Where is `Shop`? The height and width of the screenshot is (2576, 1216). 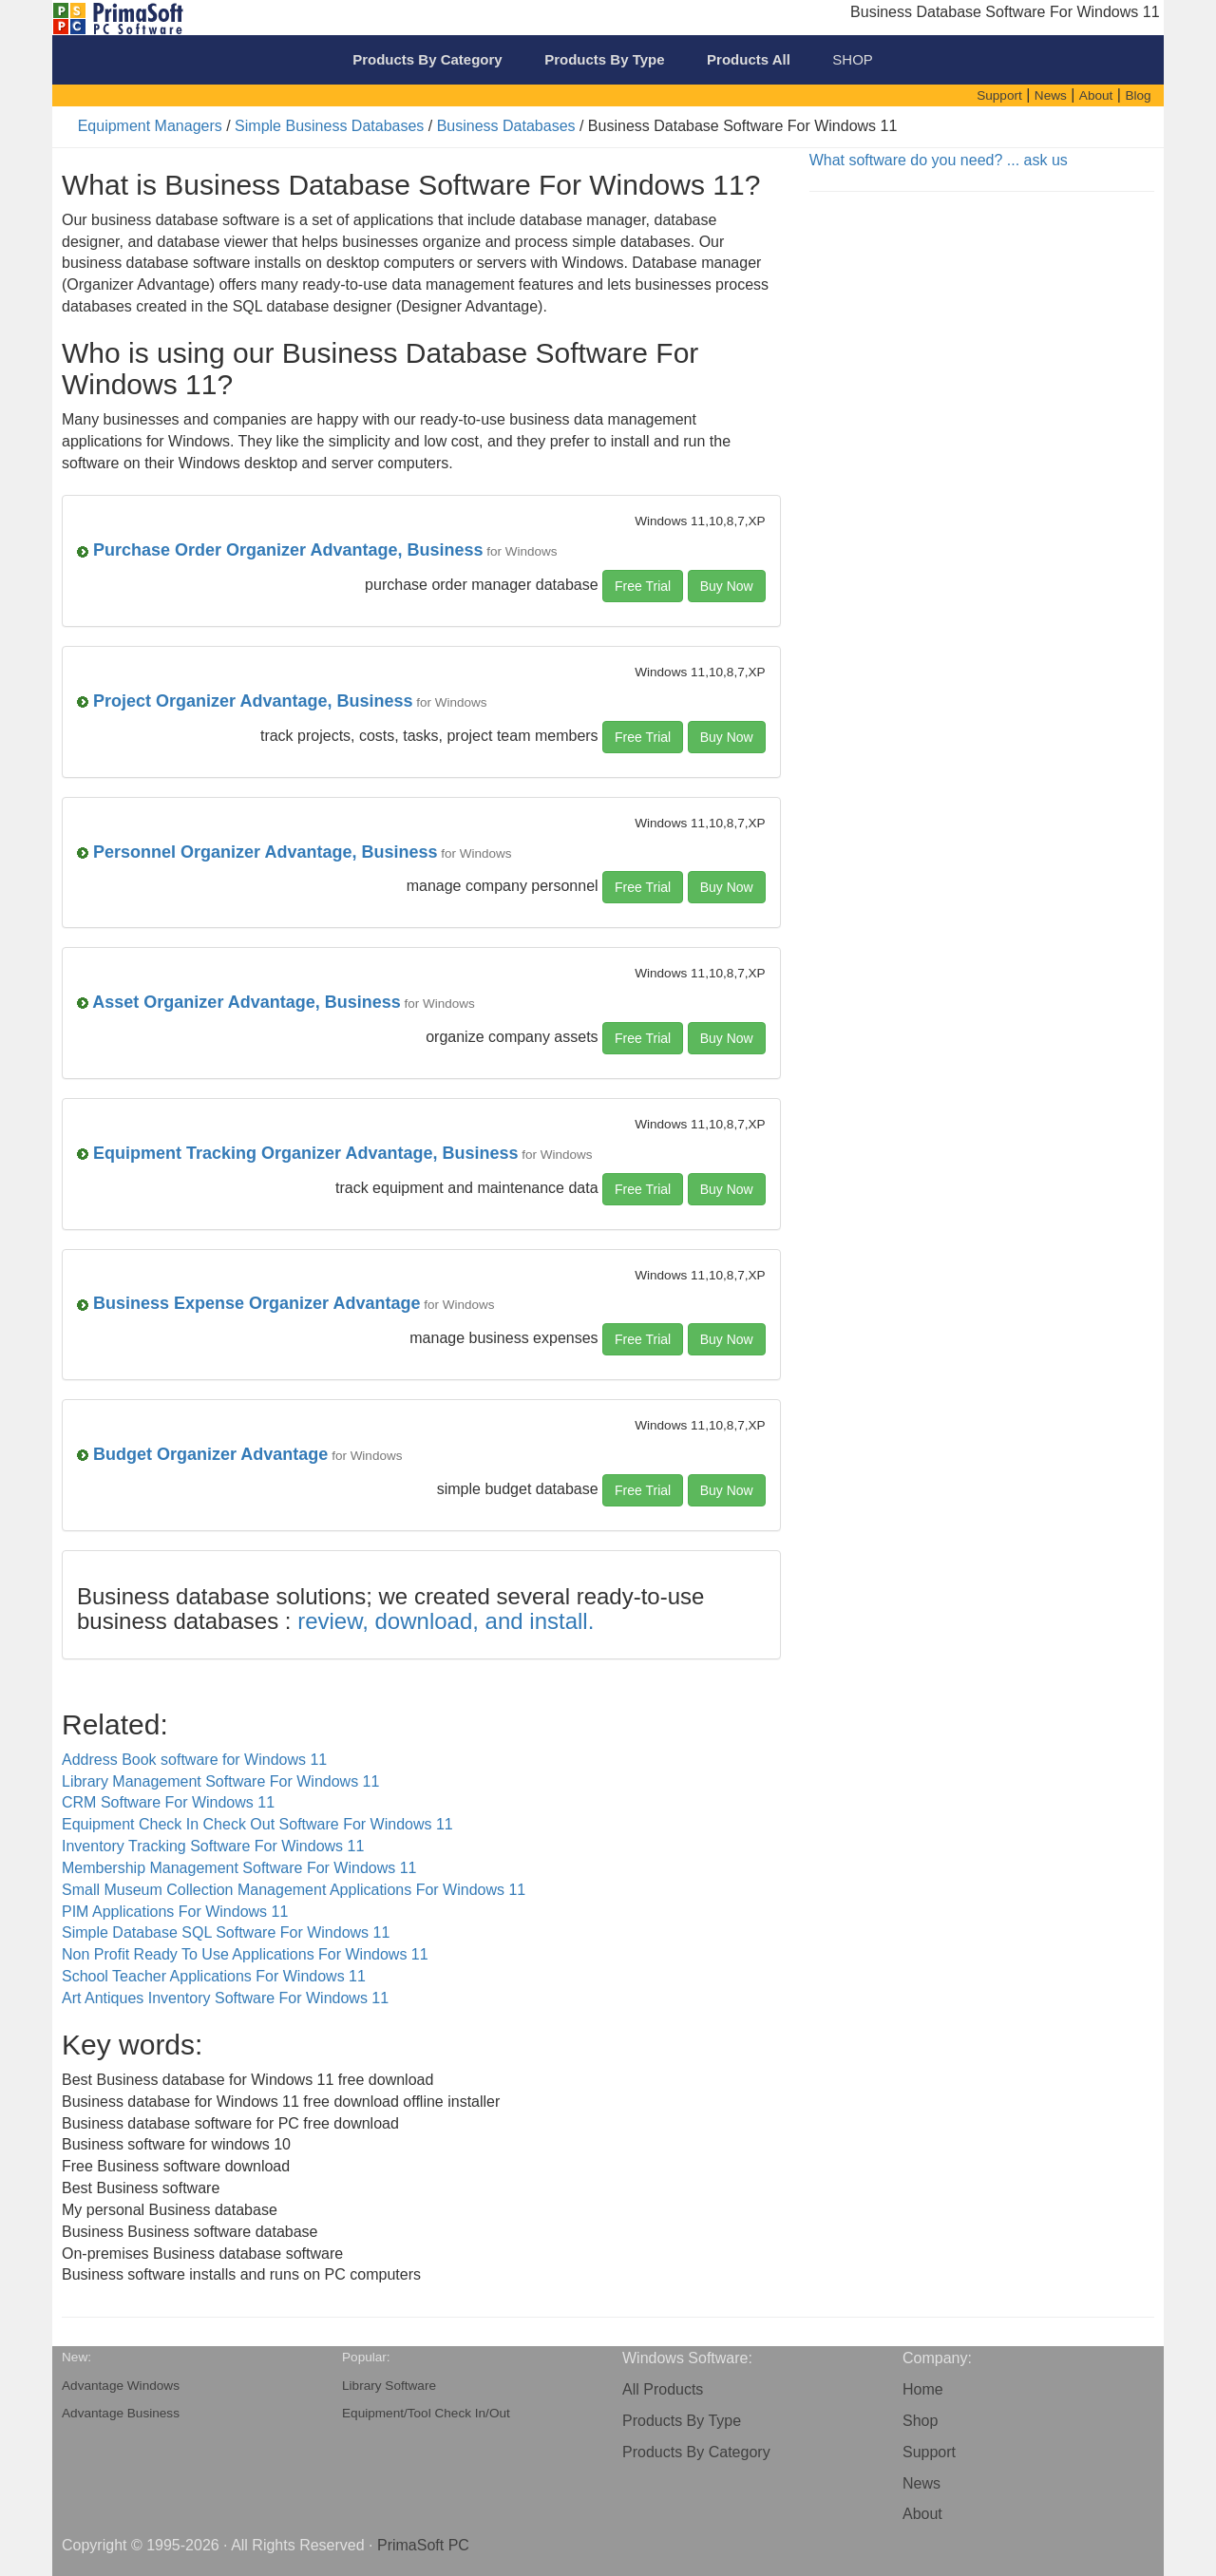
Shop is located at coordinates (920, 2421).